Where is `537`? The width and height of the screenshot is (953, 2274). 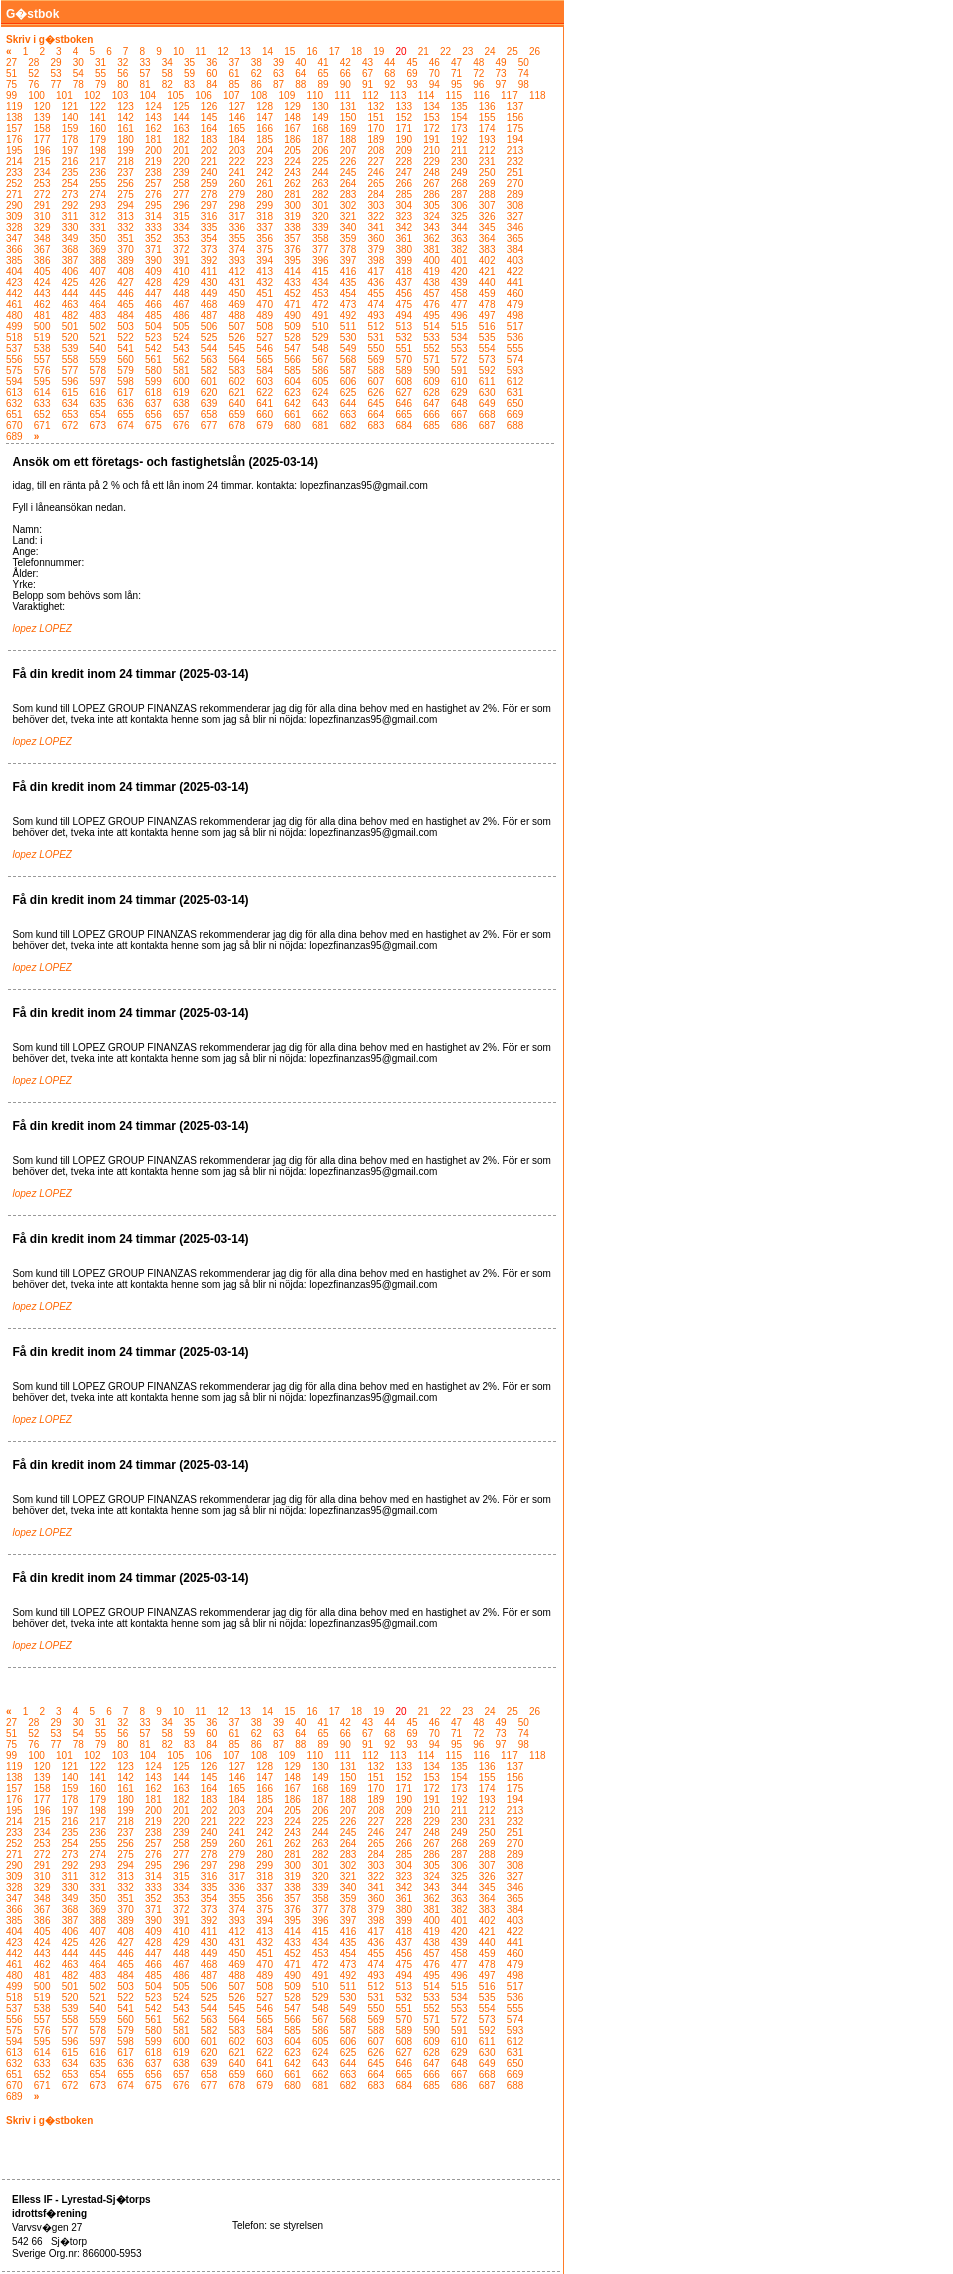 537 is located at coordinates (14, 348).